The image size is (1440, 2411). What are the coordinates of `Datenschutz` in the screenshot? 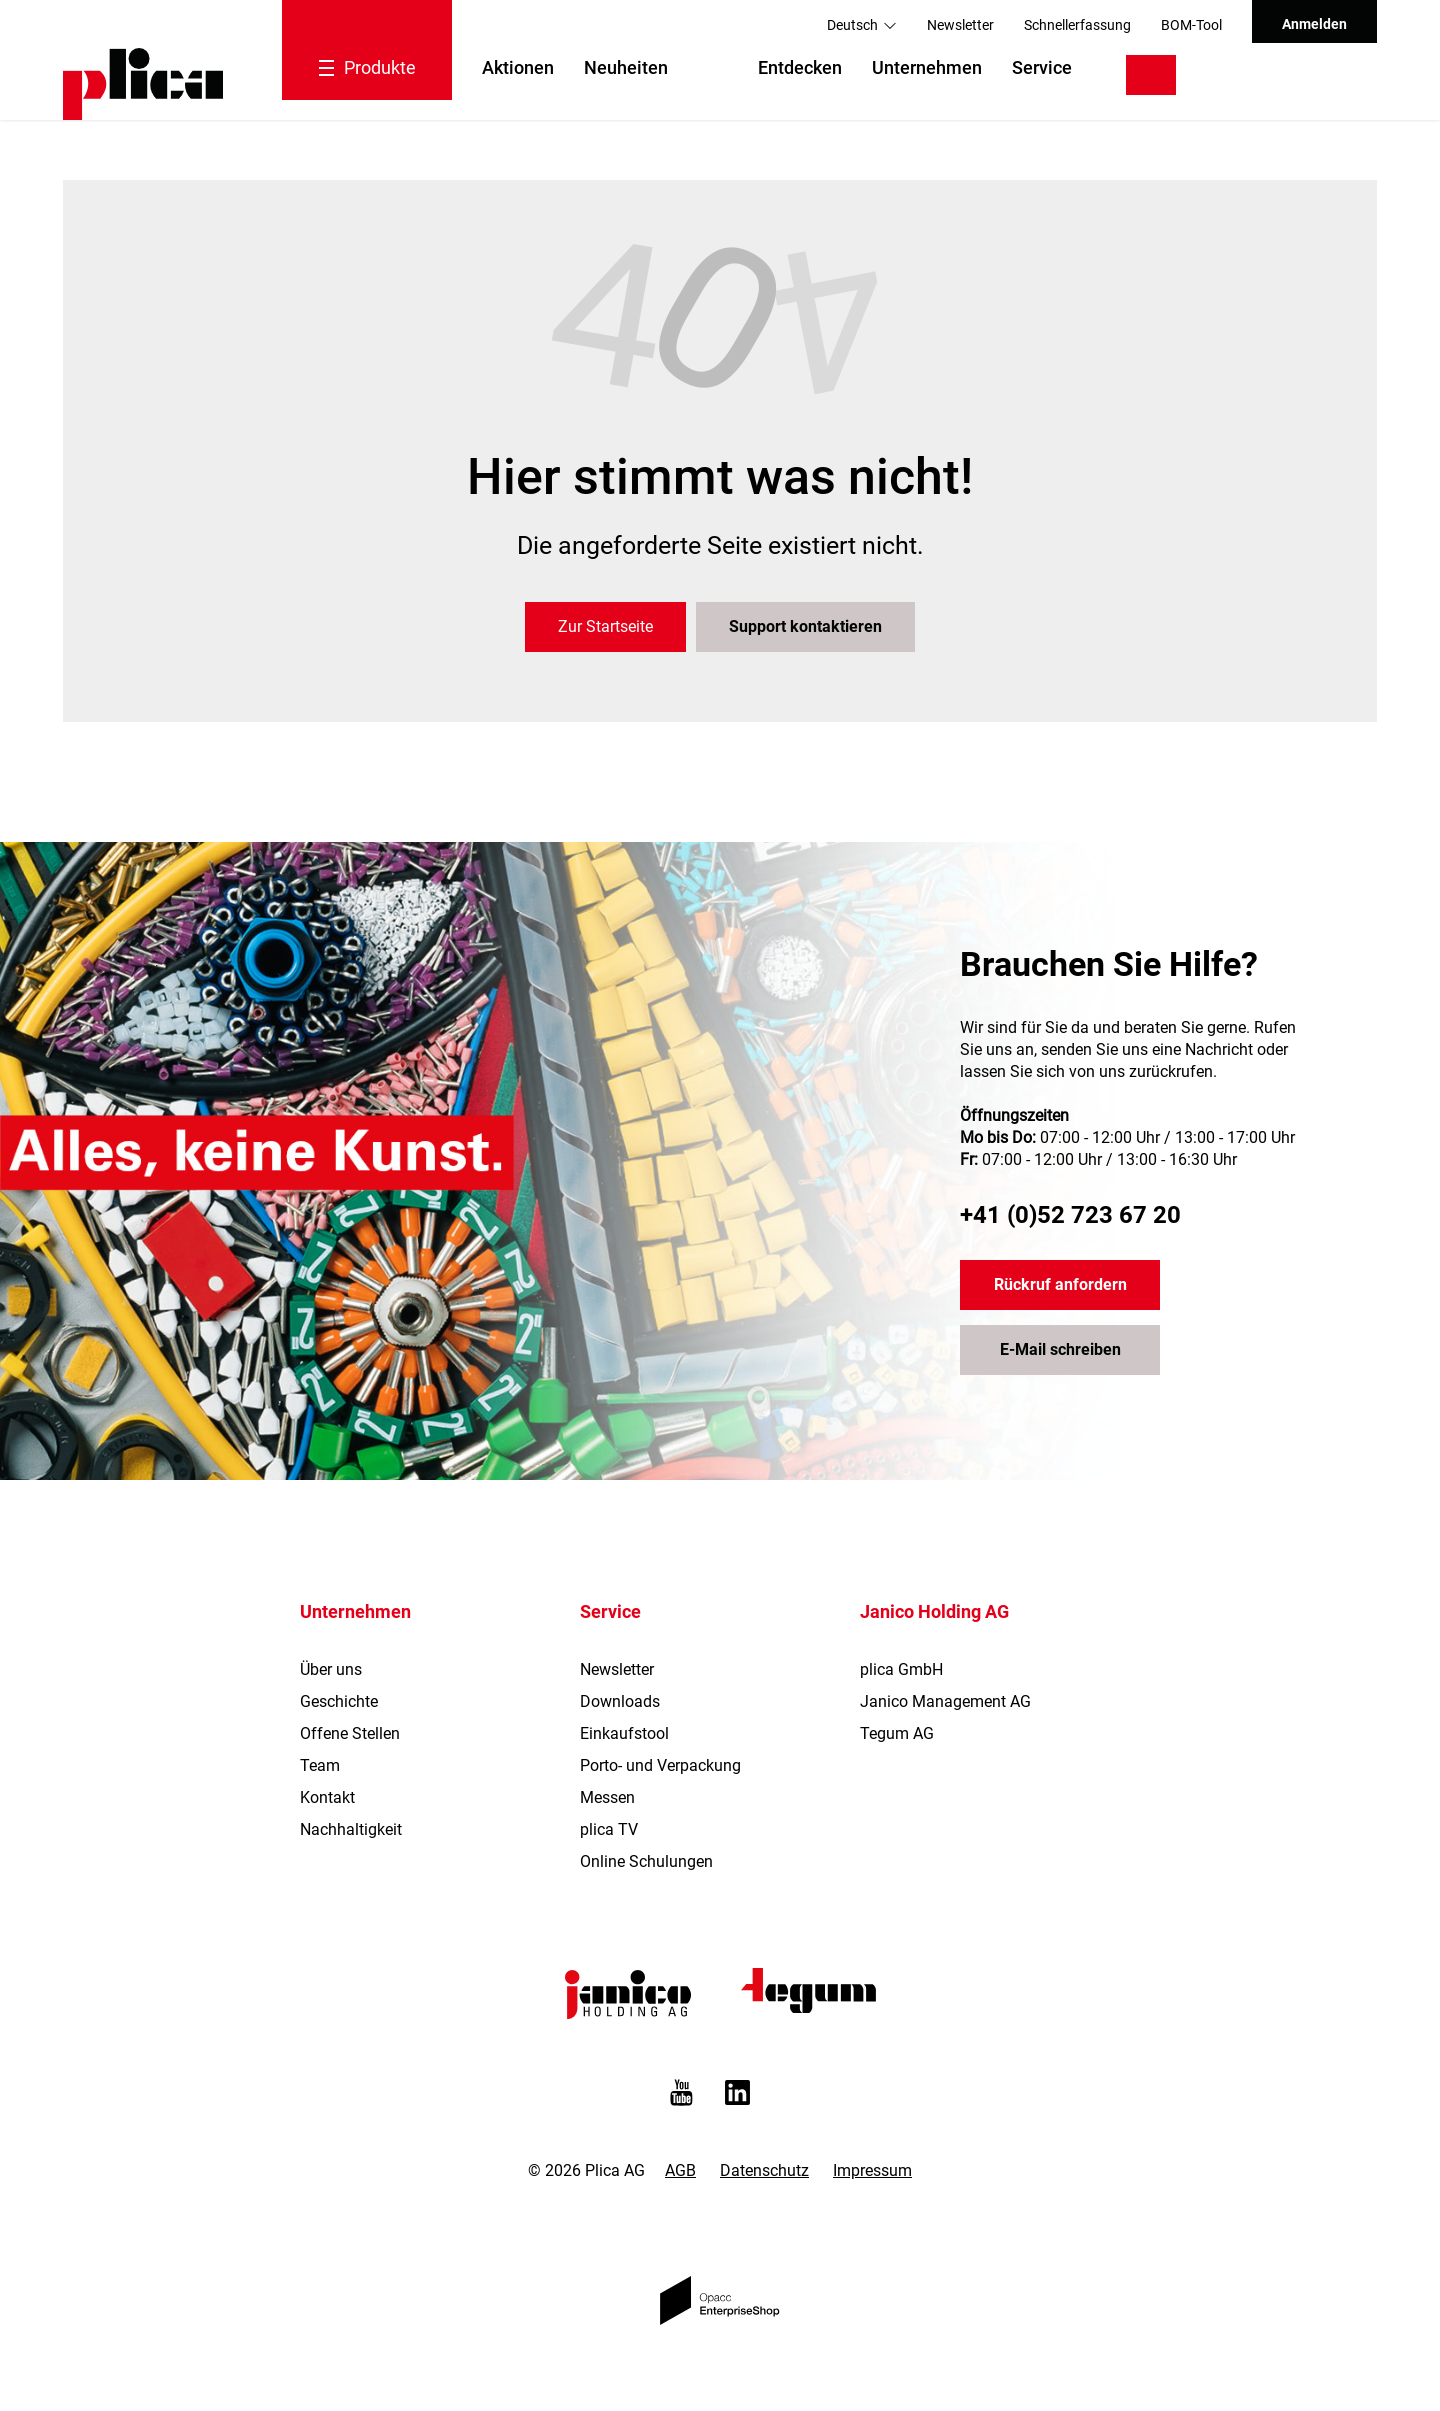 It's located at (764, 2170).